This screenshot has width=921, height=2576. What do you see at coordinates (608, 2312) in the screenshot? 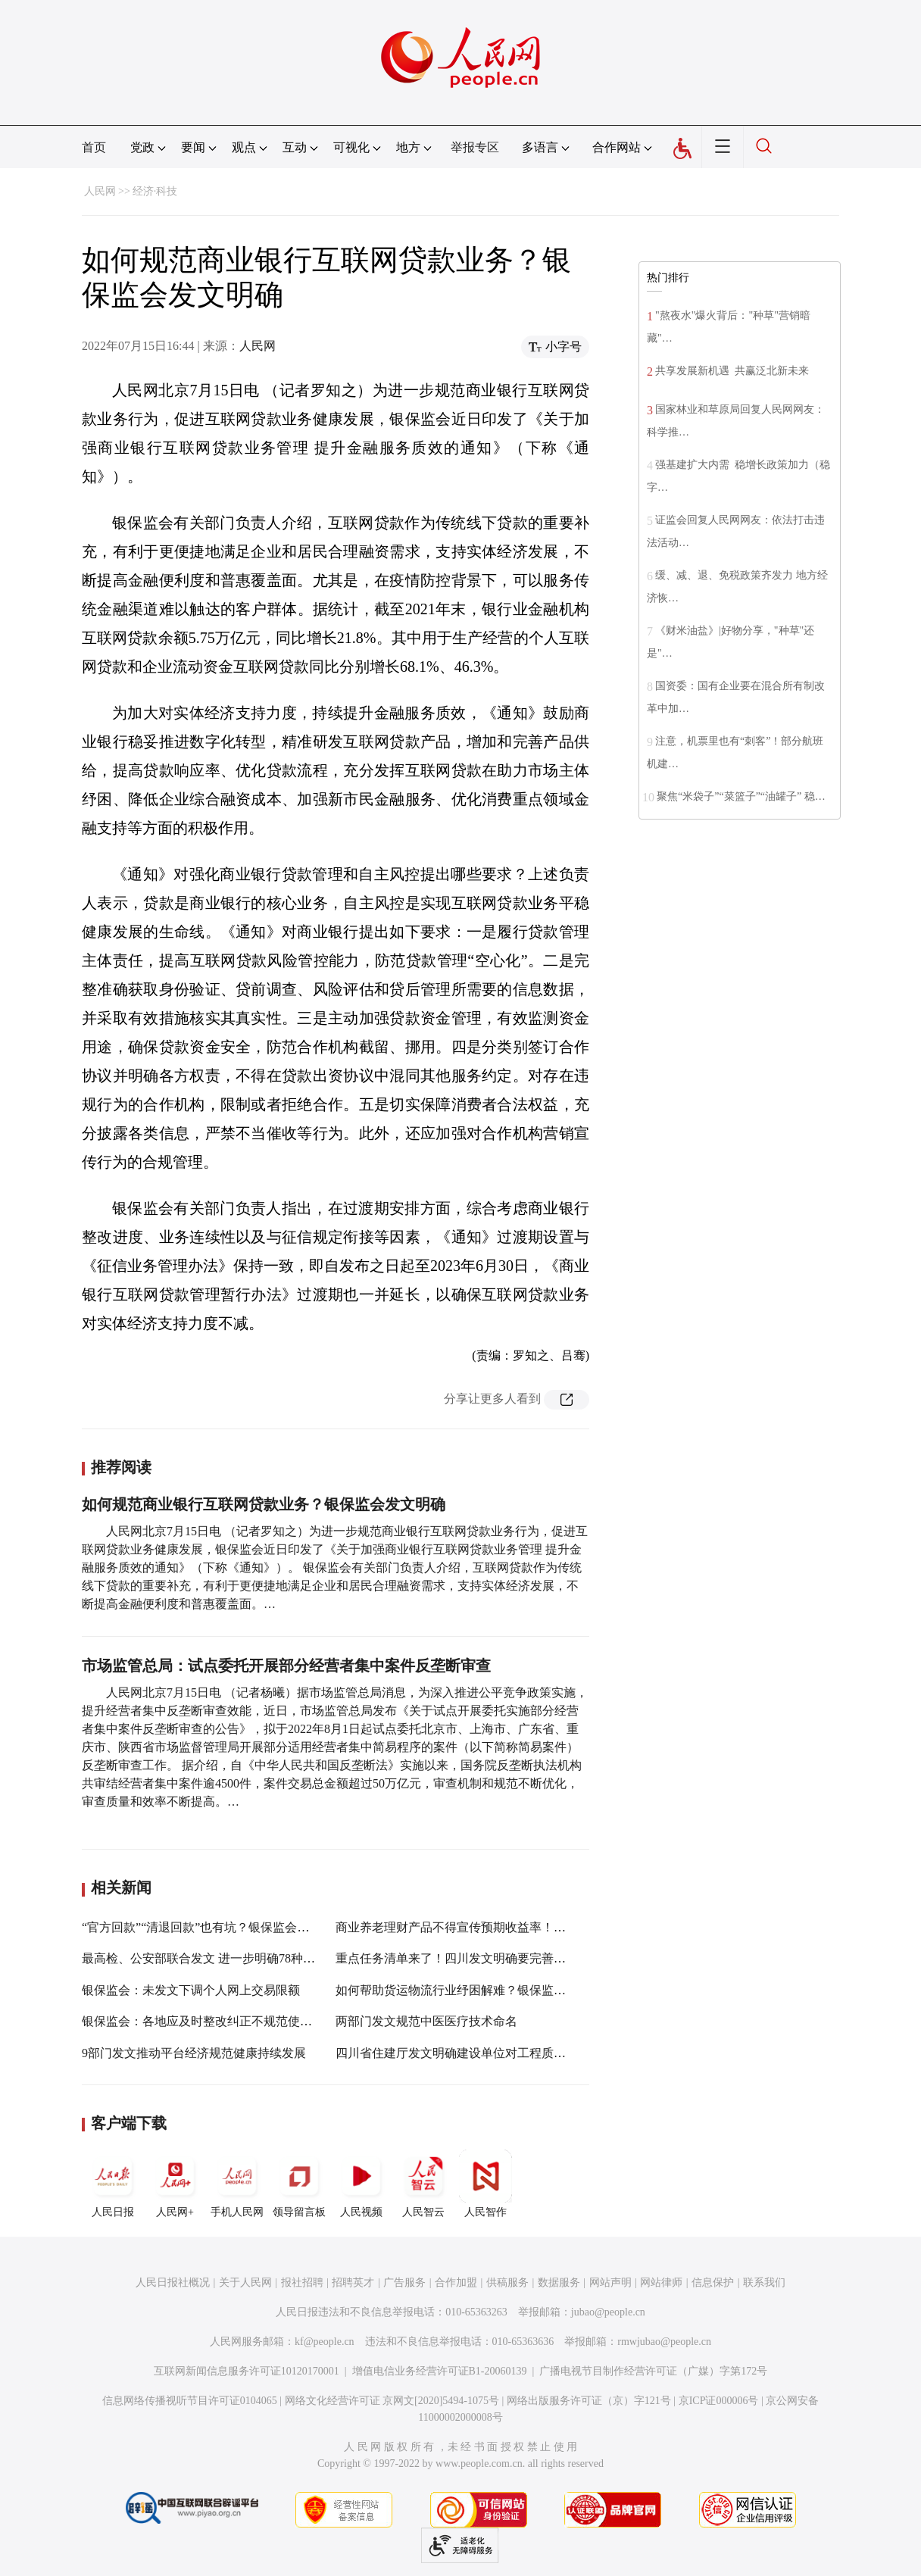
I see `jubao@people.cn` at bounding box center [608, 2312].